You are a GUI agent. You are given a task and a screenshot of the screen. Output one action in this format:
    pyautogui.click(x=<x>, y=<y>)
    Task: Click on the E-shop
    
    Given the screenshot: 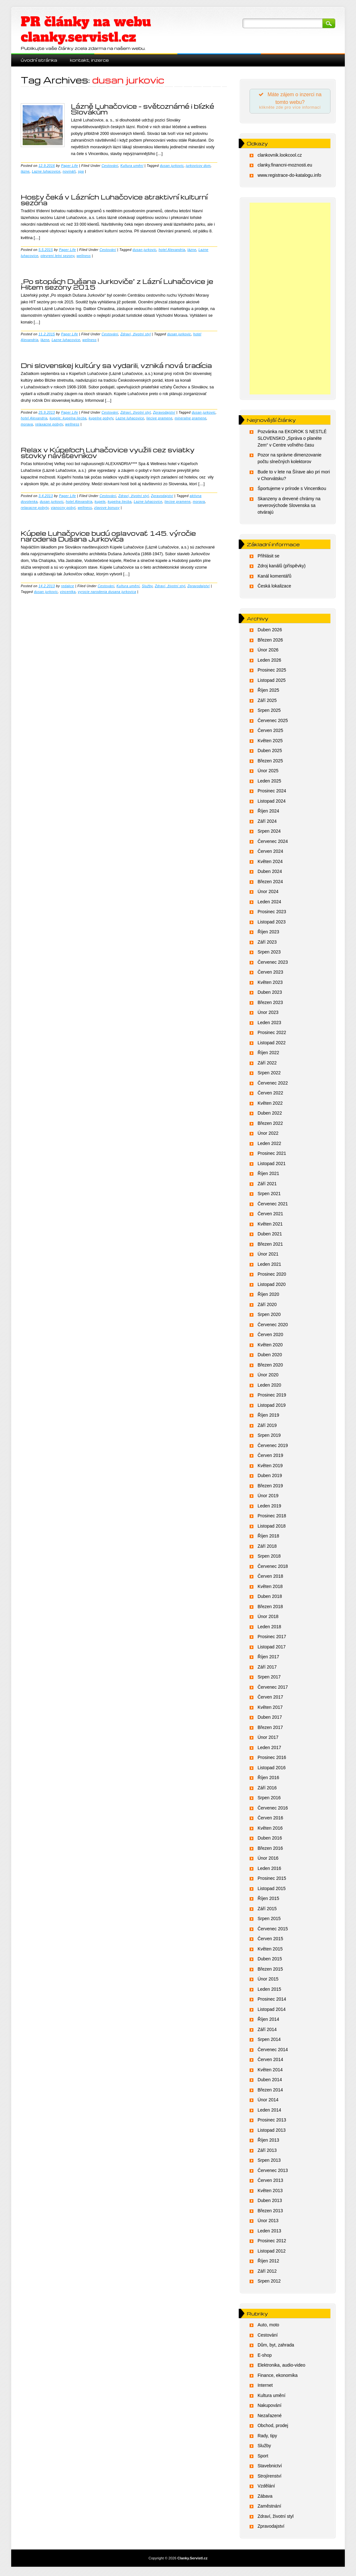 What is the action you would take?
    pyautogui.click(x=265, y=2357)
    